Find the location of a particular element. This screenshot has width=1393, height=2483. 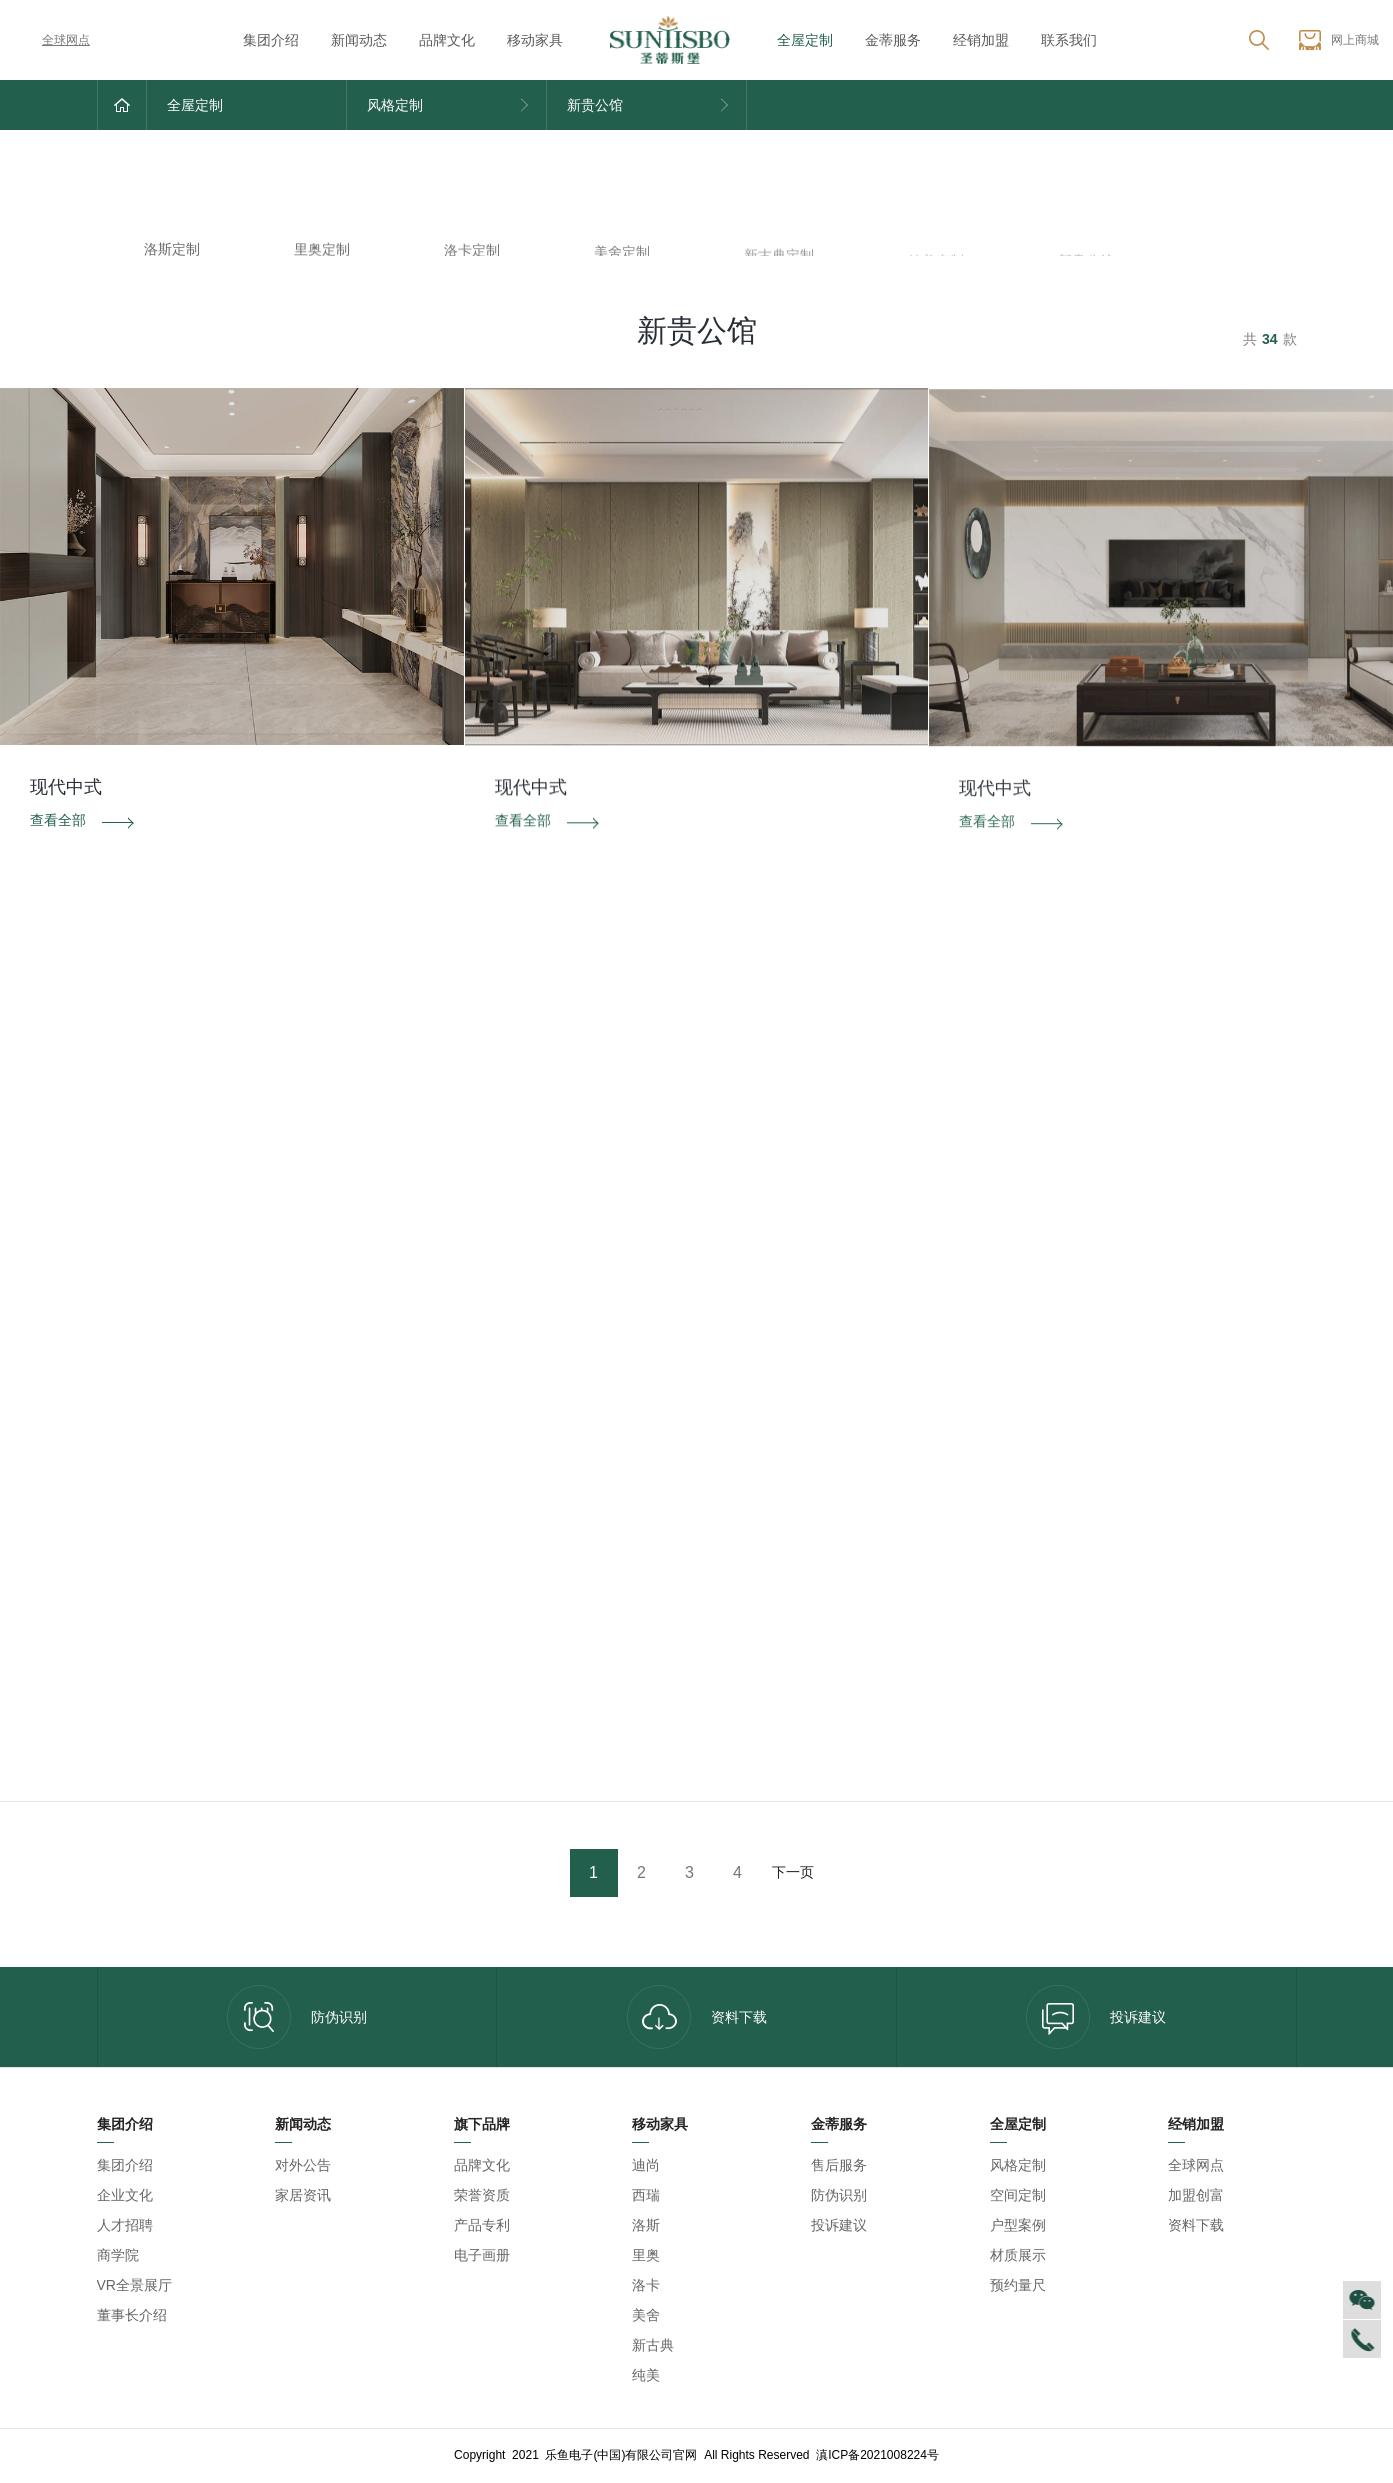

防伪识别 is located at coordinates (297, 2017).